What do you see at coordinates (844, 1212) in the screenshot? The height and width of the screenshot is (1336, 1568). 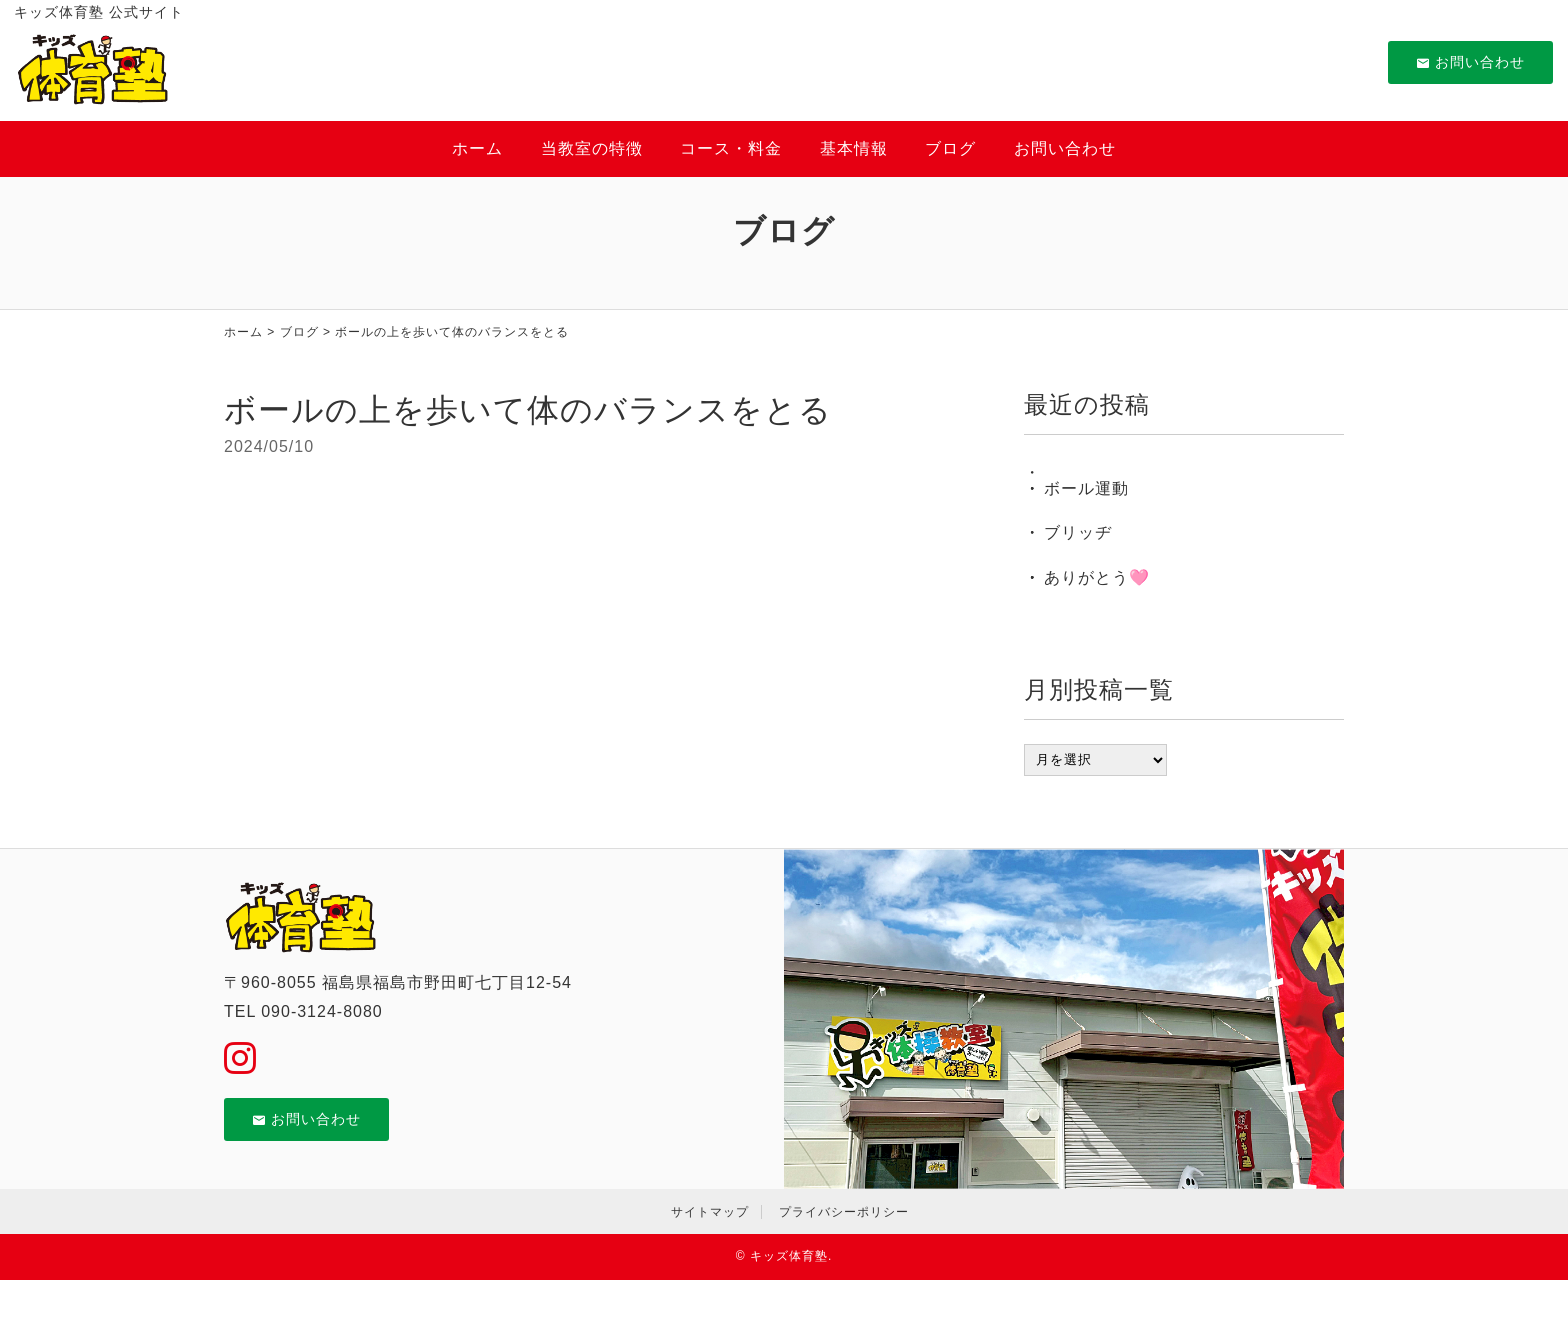 I see `プライバシーポリシー` at bounding box center [844, 1212].